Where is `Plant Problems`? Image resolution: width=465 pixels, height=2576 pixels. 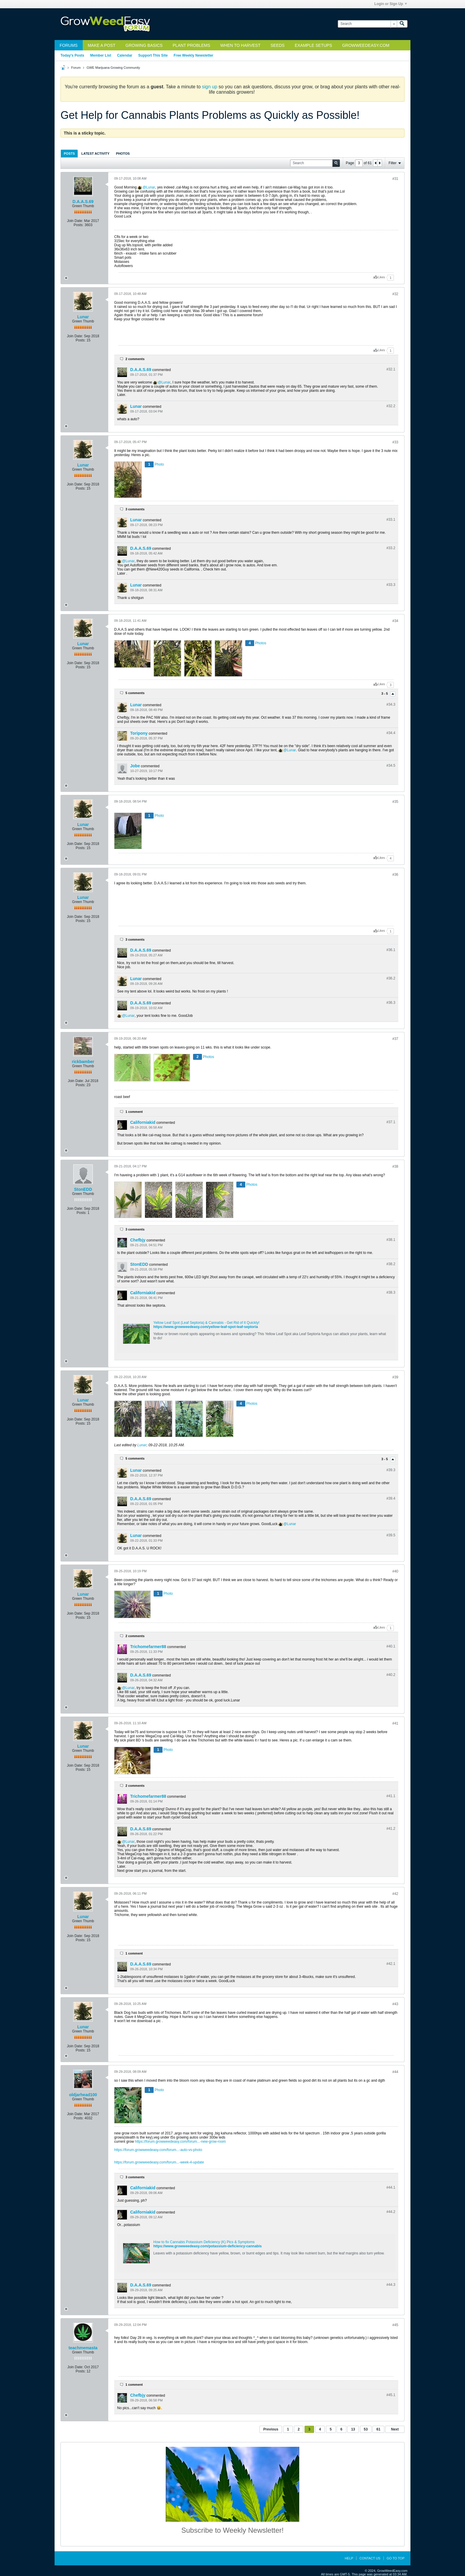
Plant Problems is located at coordinates (191, 45).